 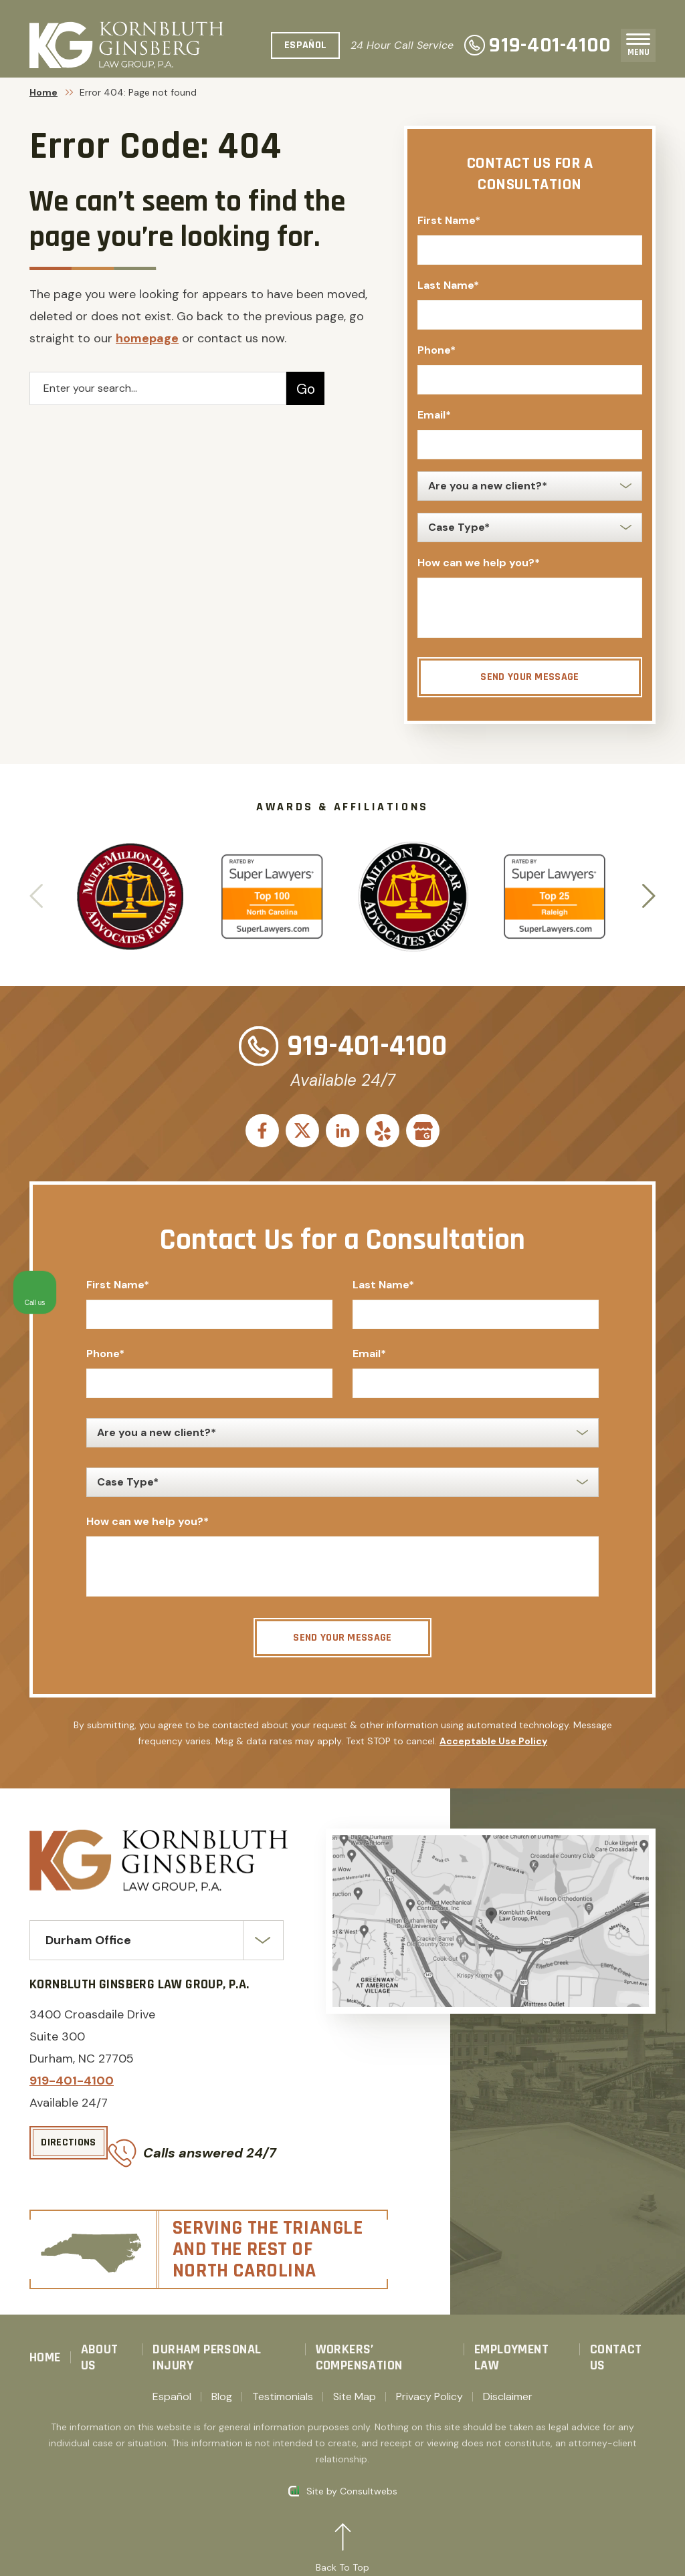 What do you see at coordinates (491, 1928) in the screenshot?
I see `[Direction Link]` at bounding box center [491, 1928].